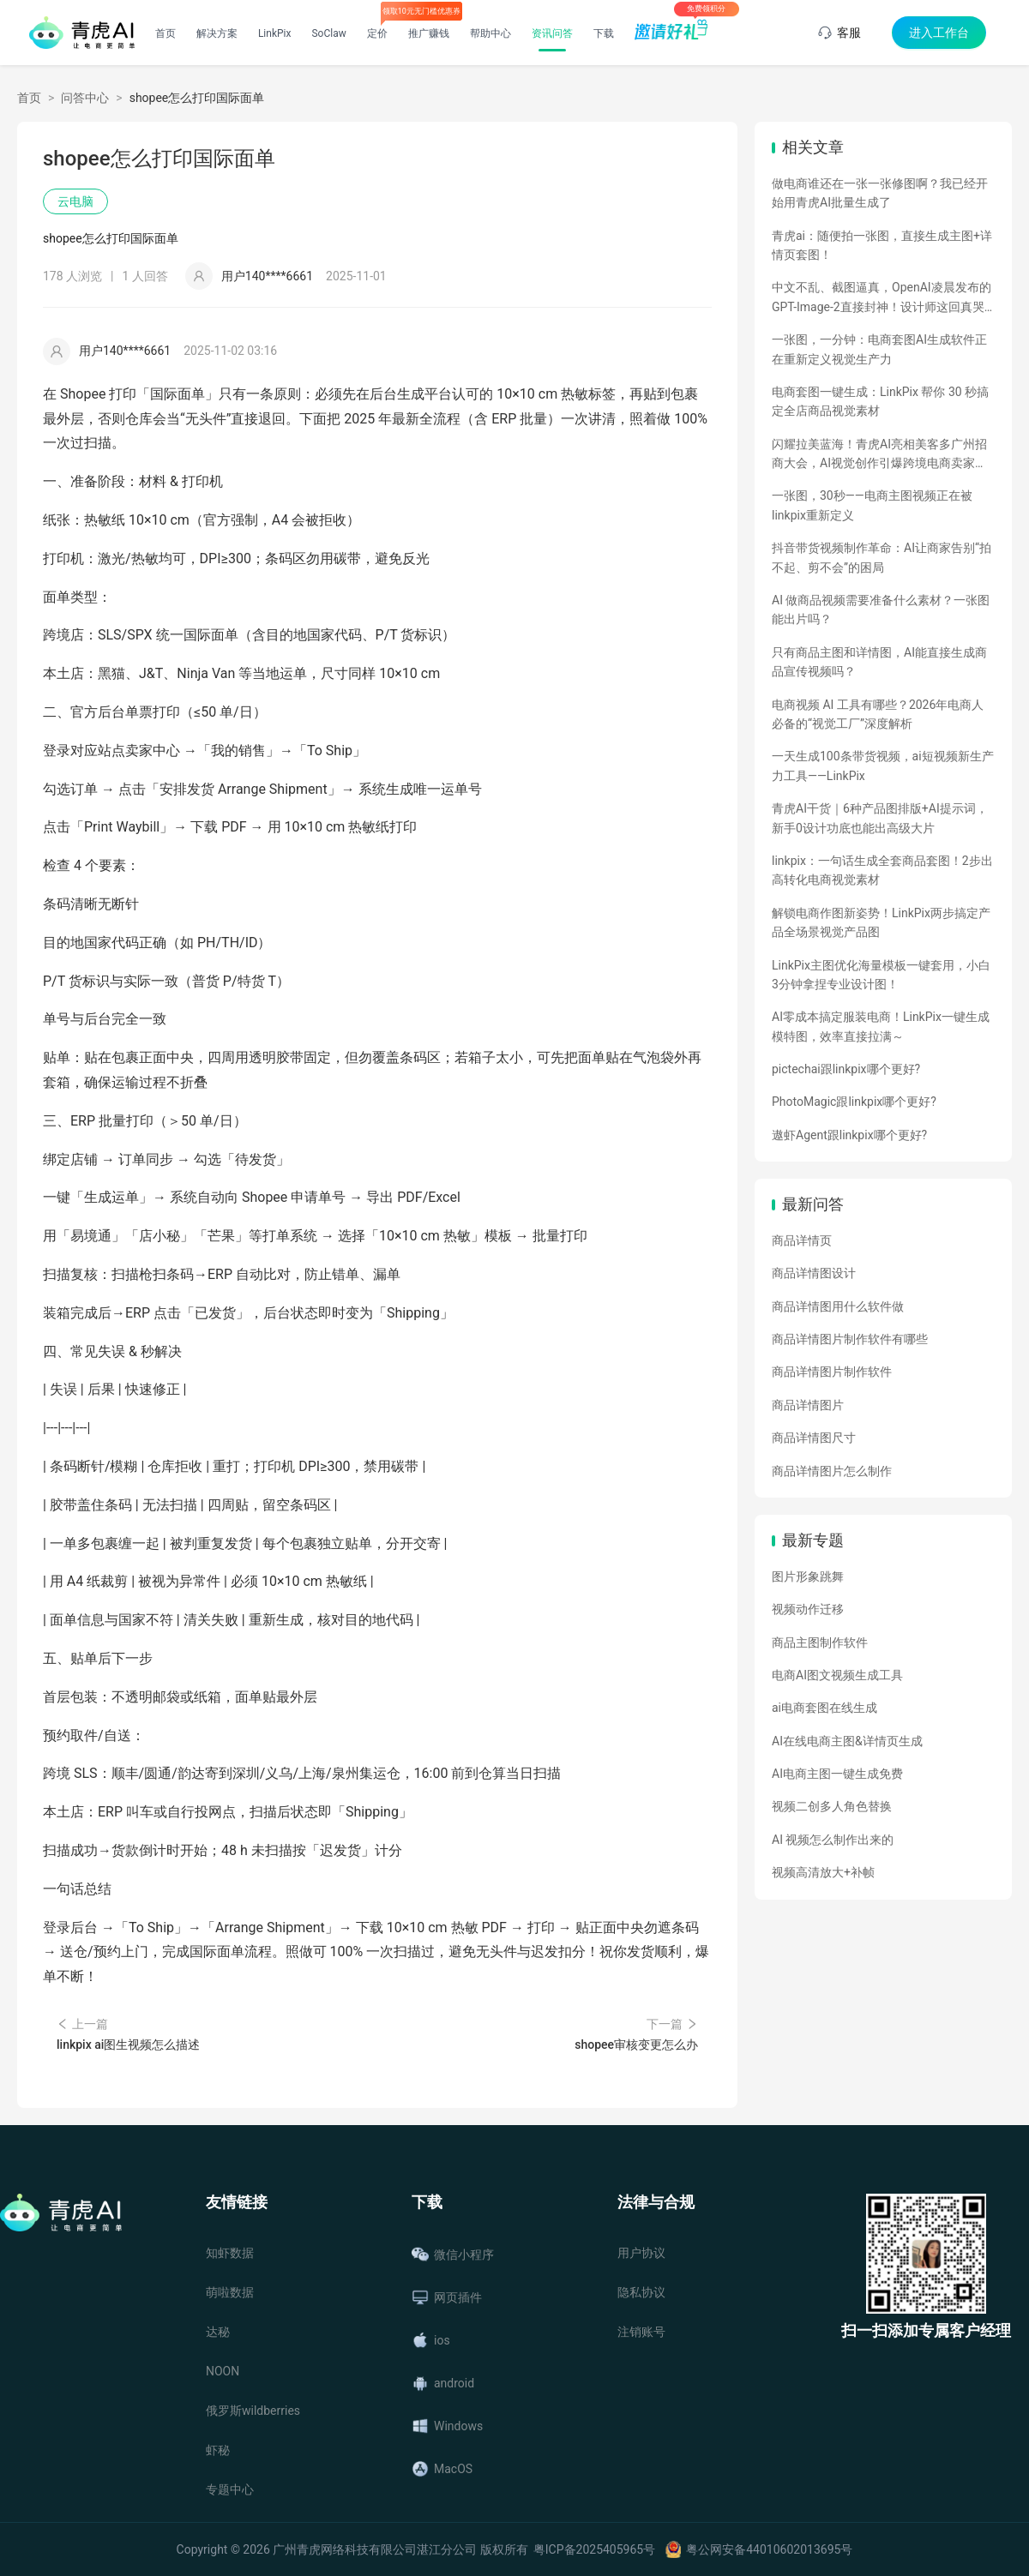 This screenshot has height=2576, width=1029. I want to click on 商品详情图设计, so click(814, 1273).